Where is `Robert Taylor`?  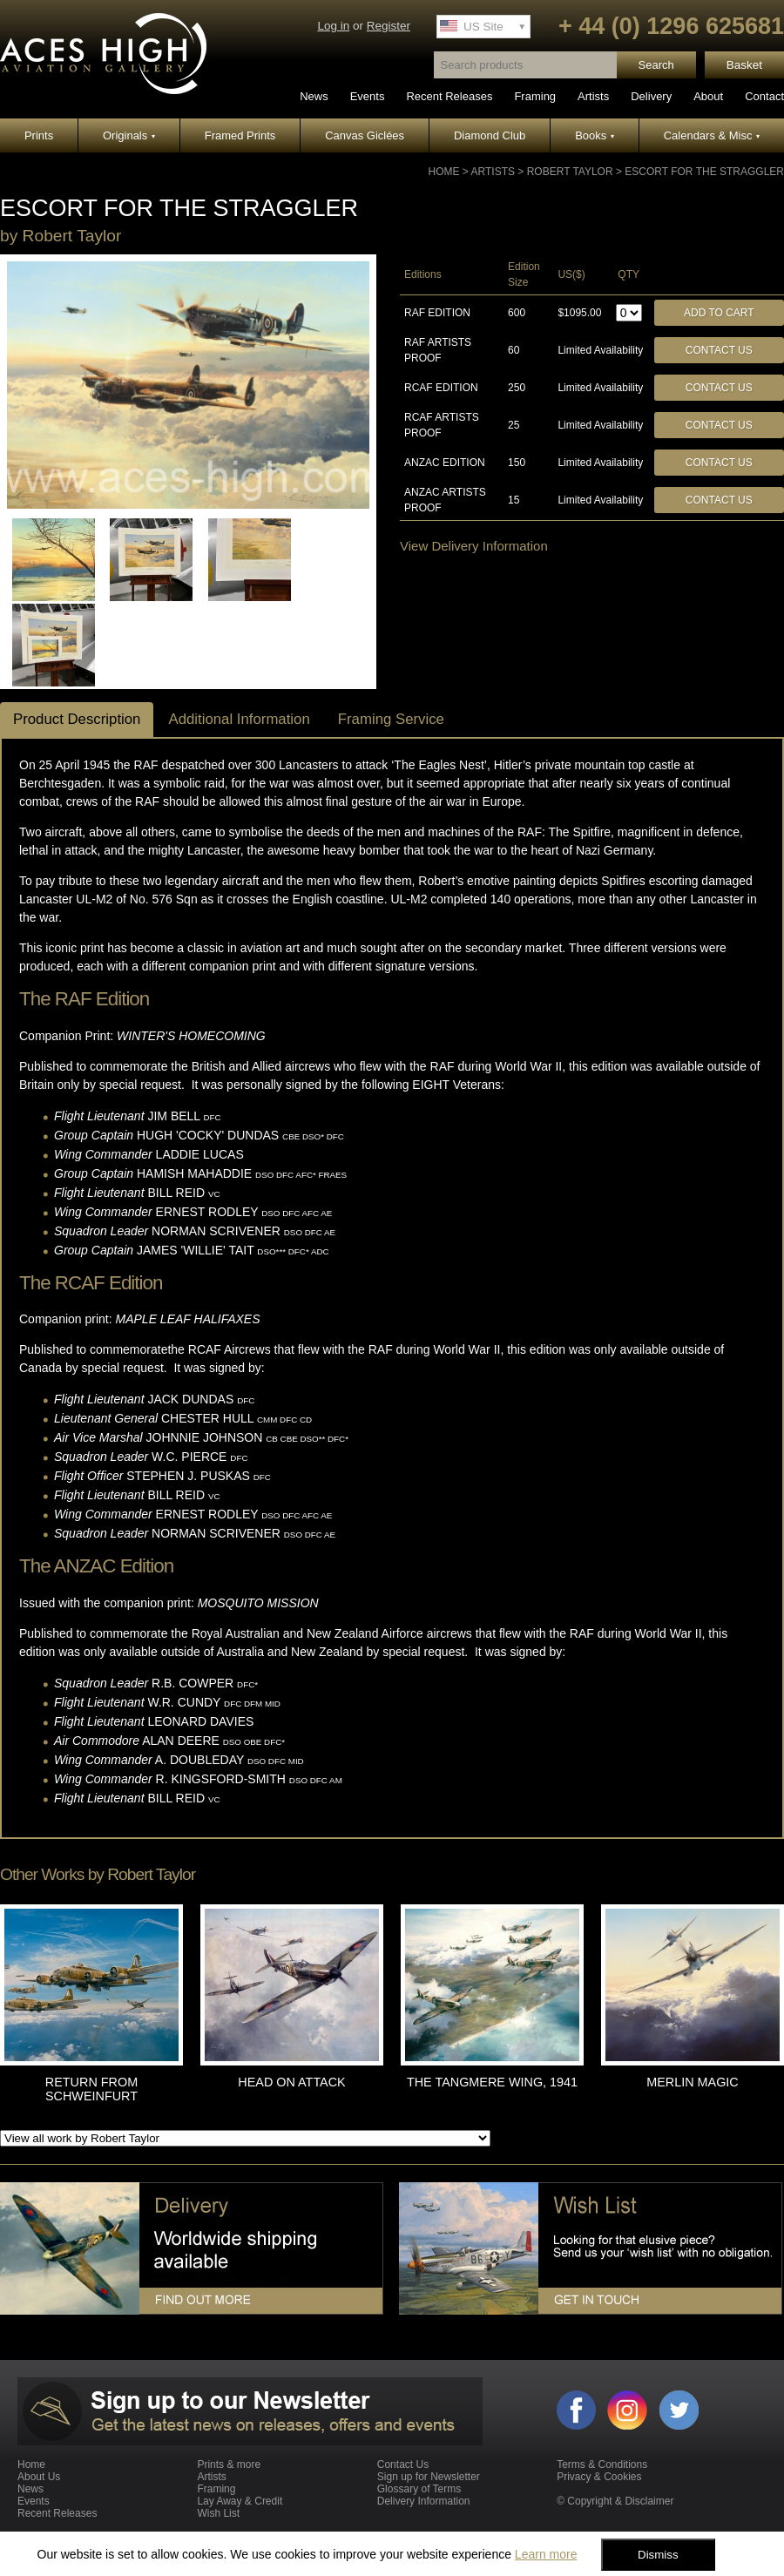
Robert Taylor is located at coordinates (570, 172).